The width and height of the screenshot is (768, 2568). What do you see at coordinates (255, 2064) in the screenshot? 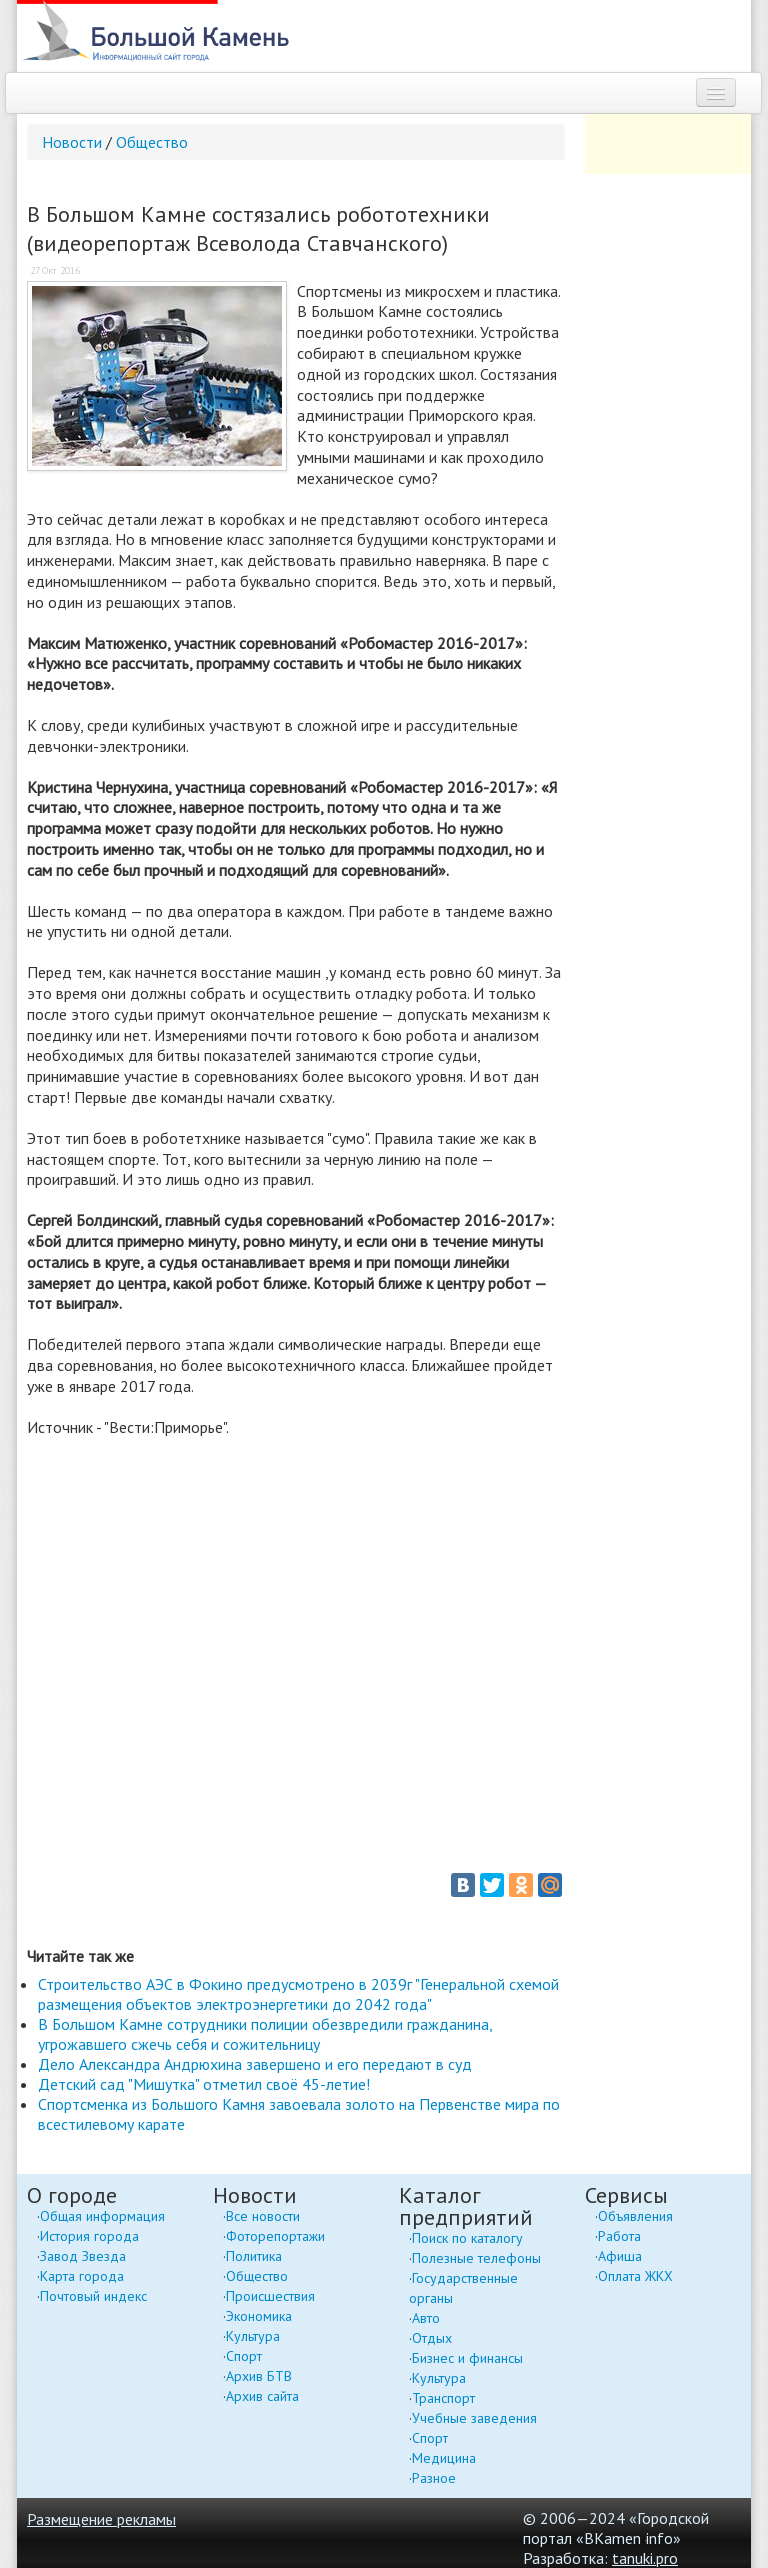
I see `Дело Александра Андрюхина завершено и его передают в суд` at bounding box center [255, 2064].